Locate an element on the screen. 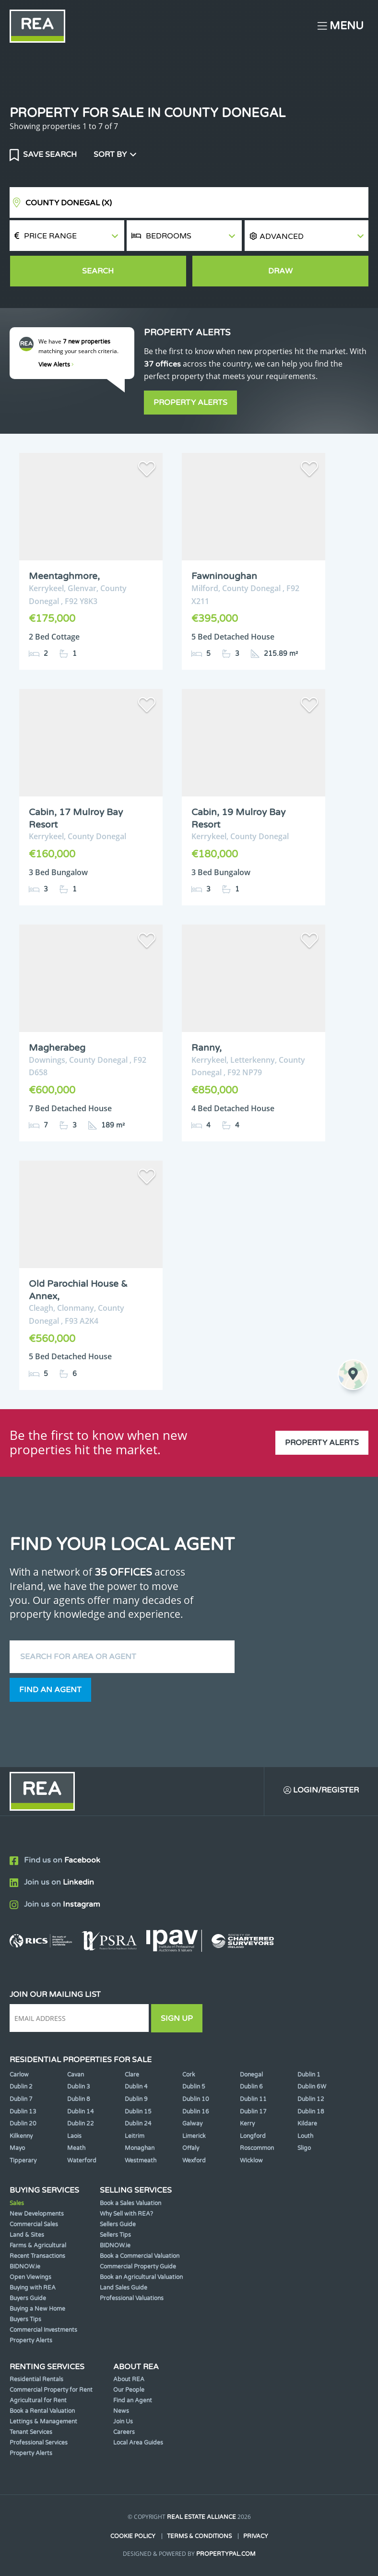 This screenshot has width=378, height=2576. Dublin 13 is located at coordinates (23, 2111).